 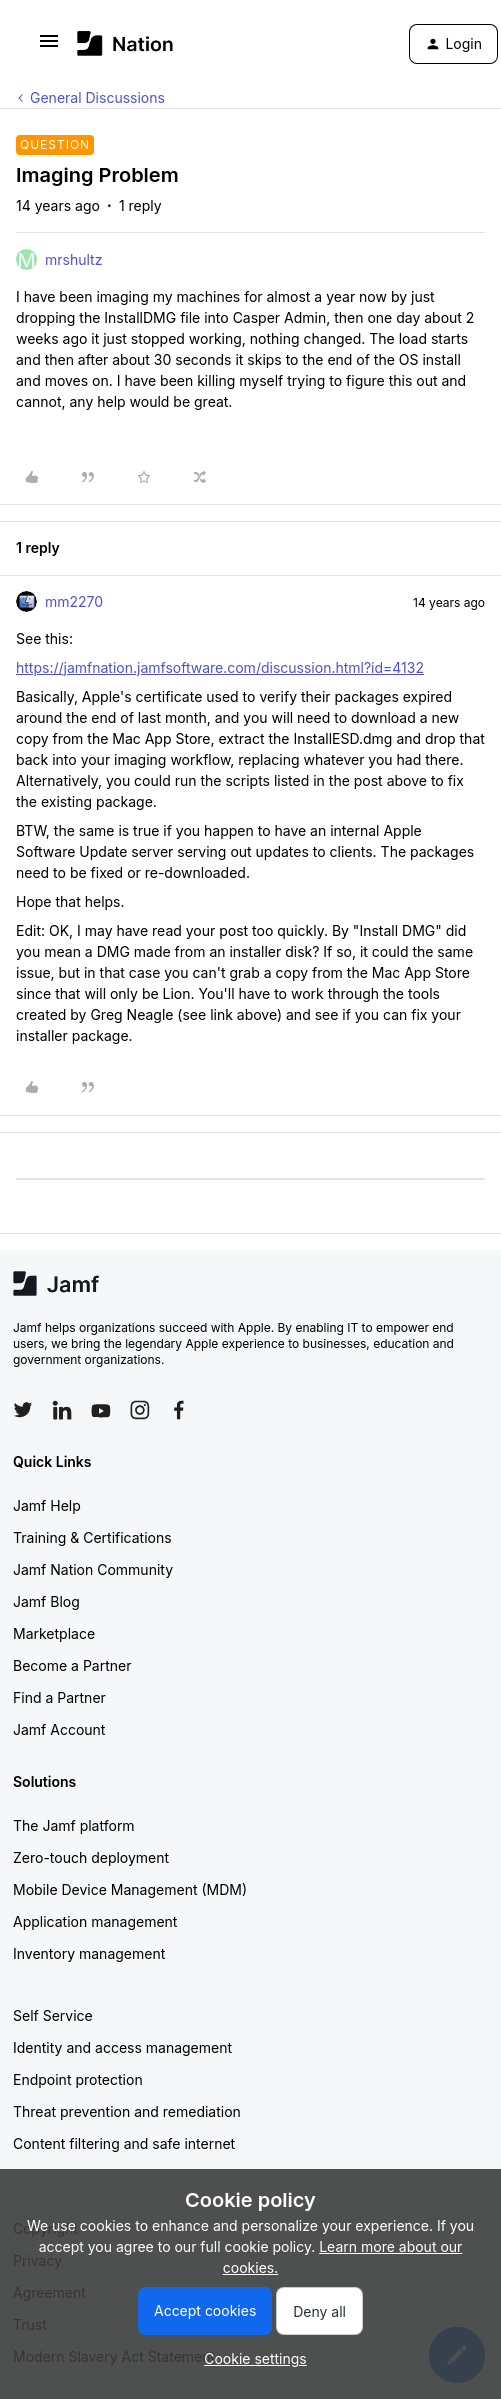 I want to click on Self Service, so click(x=53, y=2015).